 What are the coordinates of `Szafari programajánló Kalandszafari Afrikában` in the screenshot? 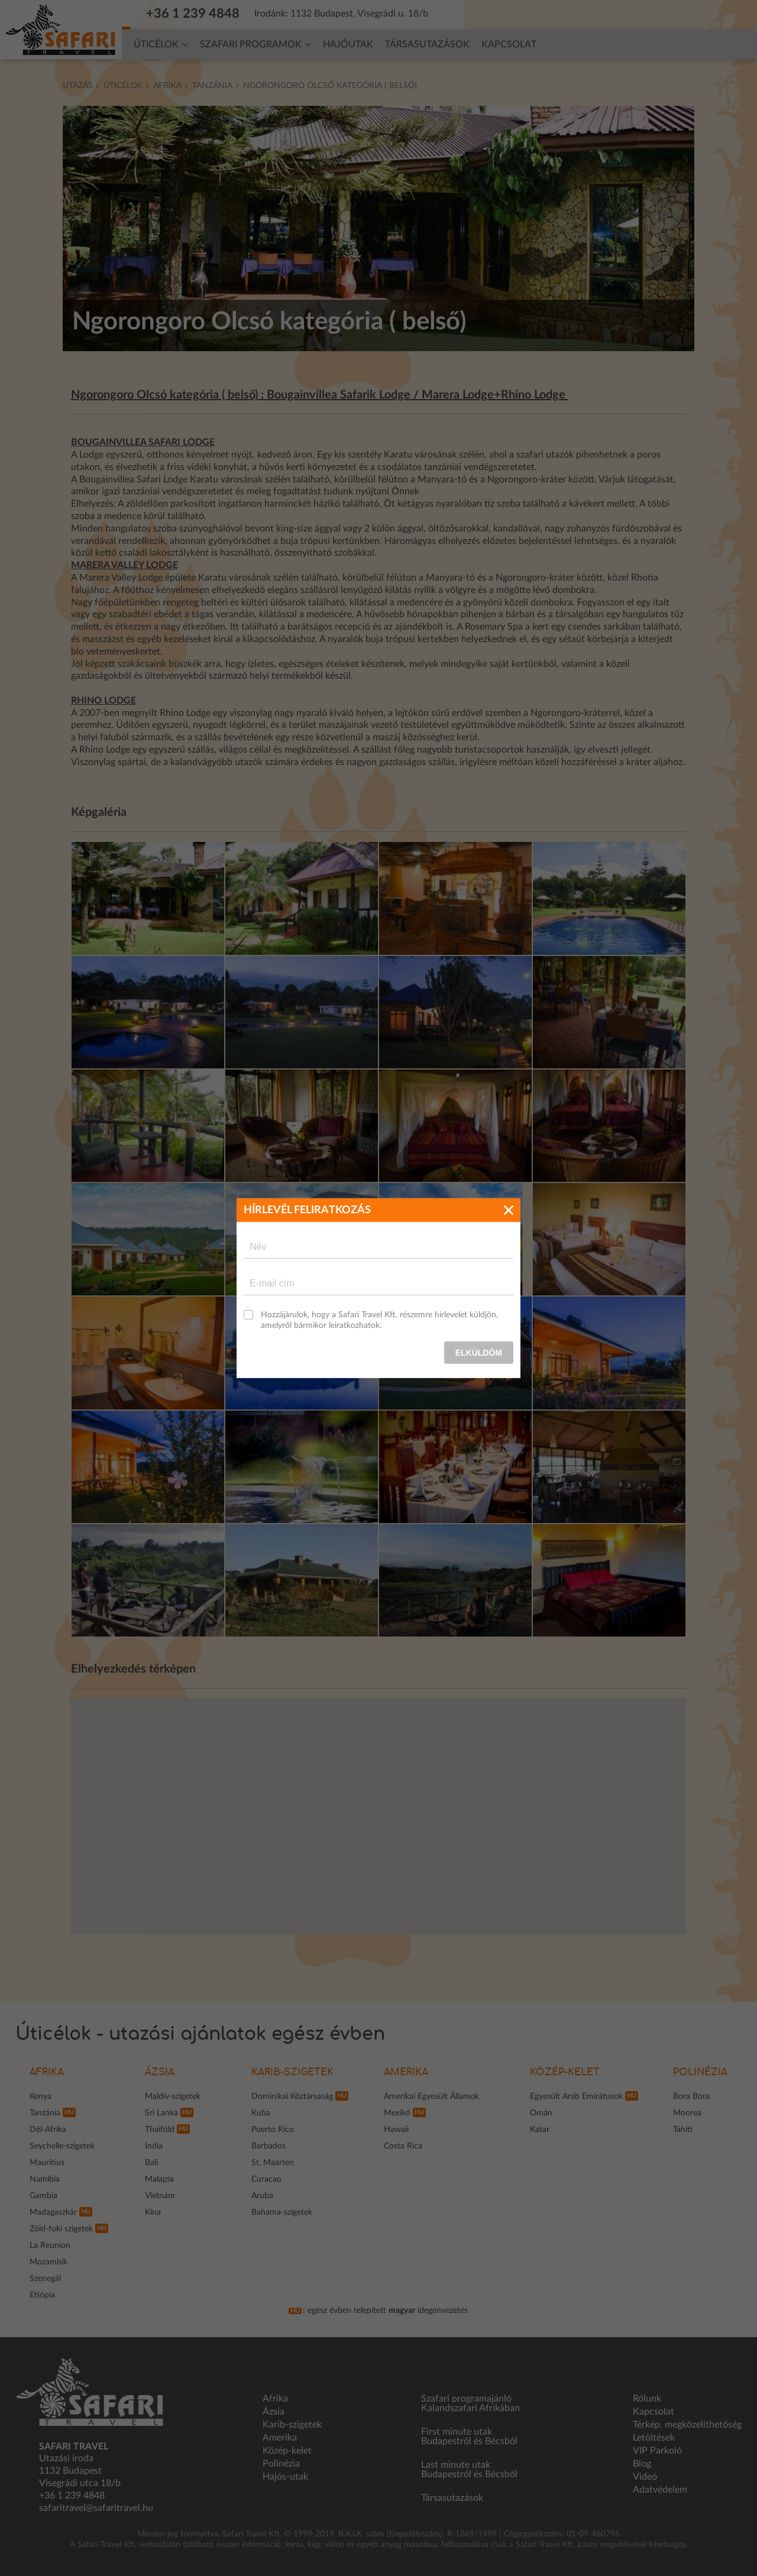 It's located at (470, 2403).